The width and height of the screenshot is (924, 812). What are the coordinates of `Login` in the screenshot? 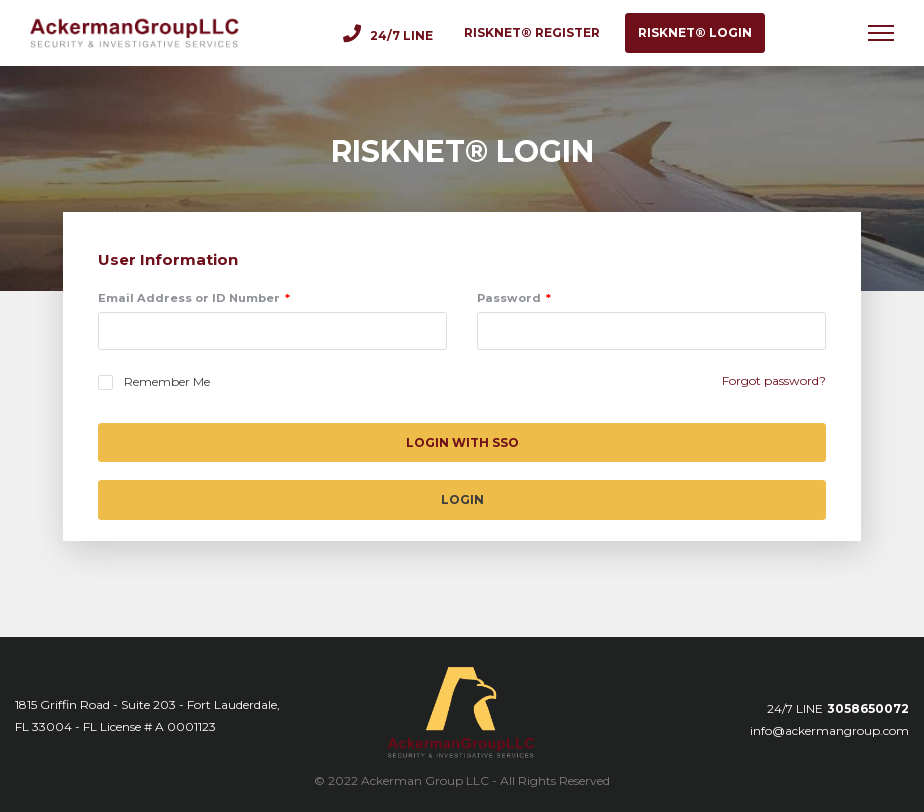 It's located at (462, 499).